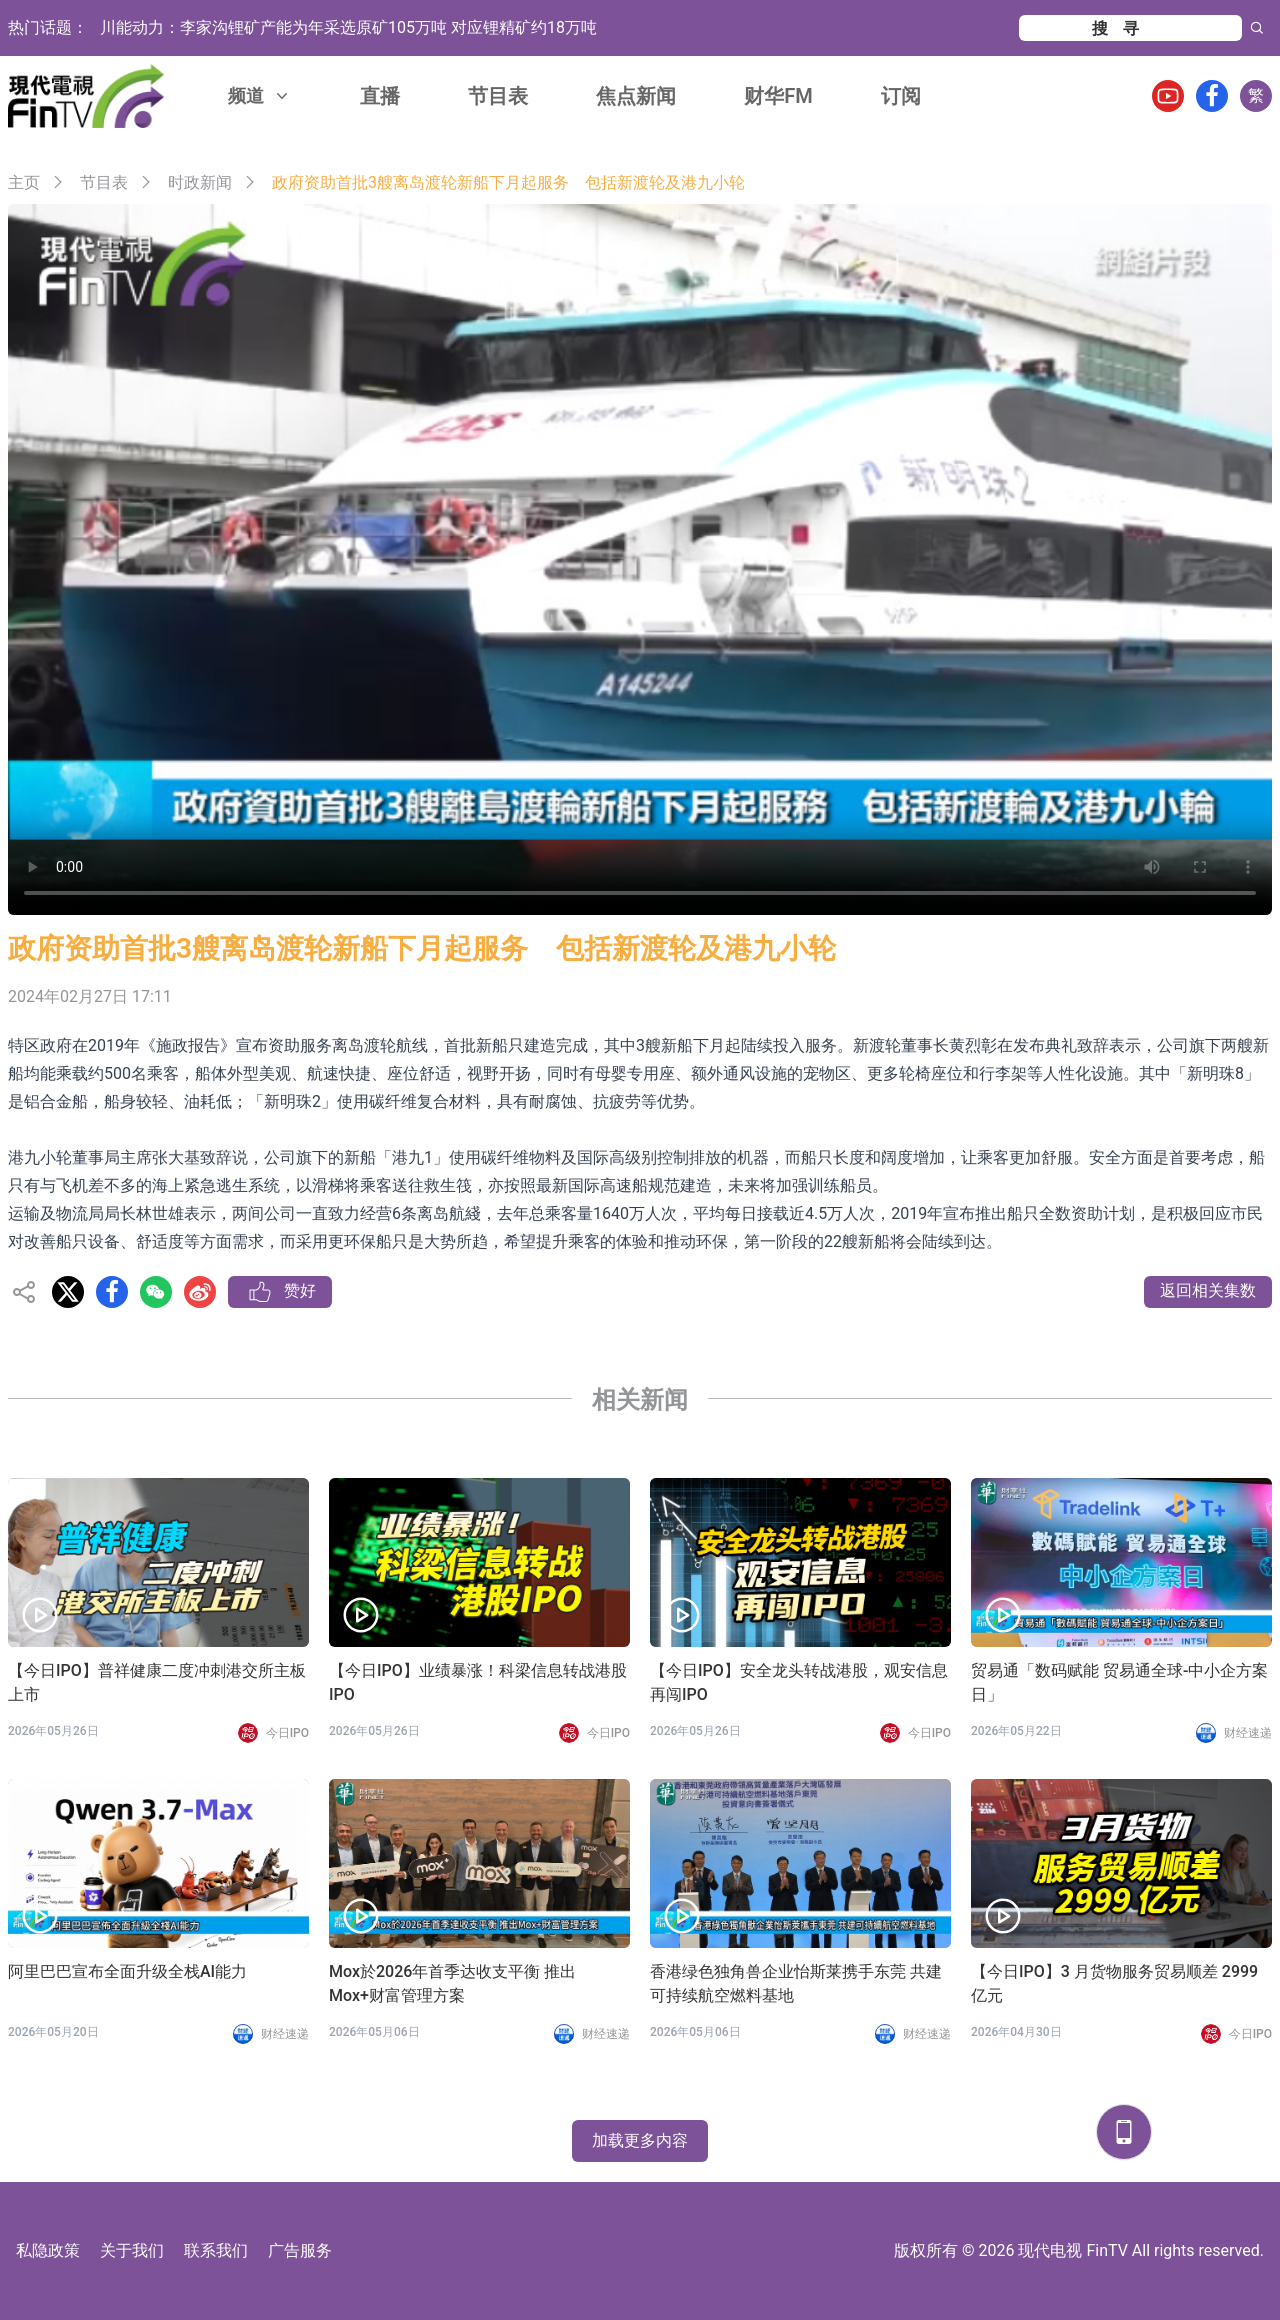 The width and height of the screenshot is (1280, 2320). Describe the element at coordinates (1119, 1682) in the screenshot. I see `贸易通「数码赋能 贸易通全球-中小企方案日」` at that location.